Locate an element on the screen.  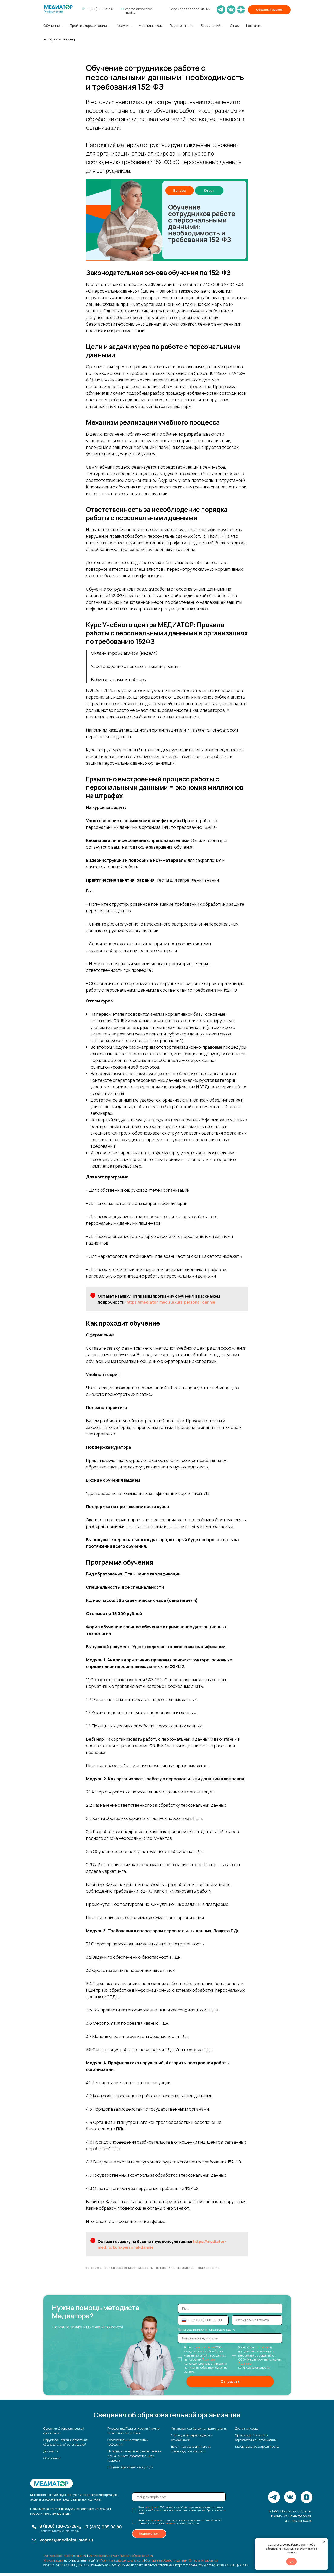
Финансово-хозяйственная деятельность is located at coordinates (199, 2431).